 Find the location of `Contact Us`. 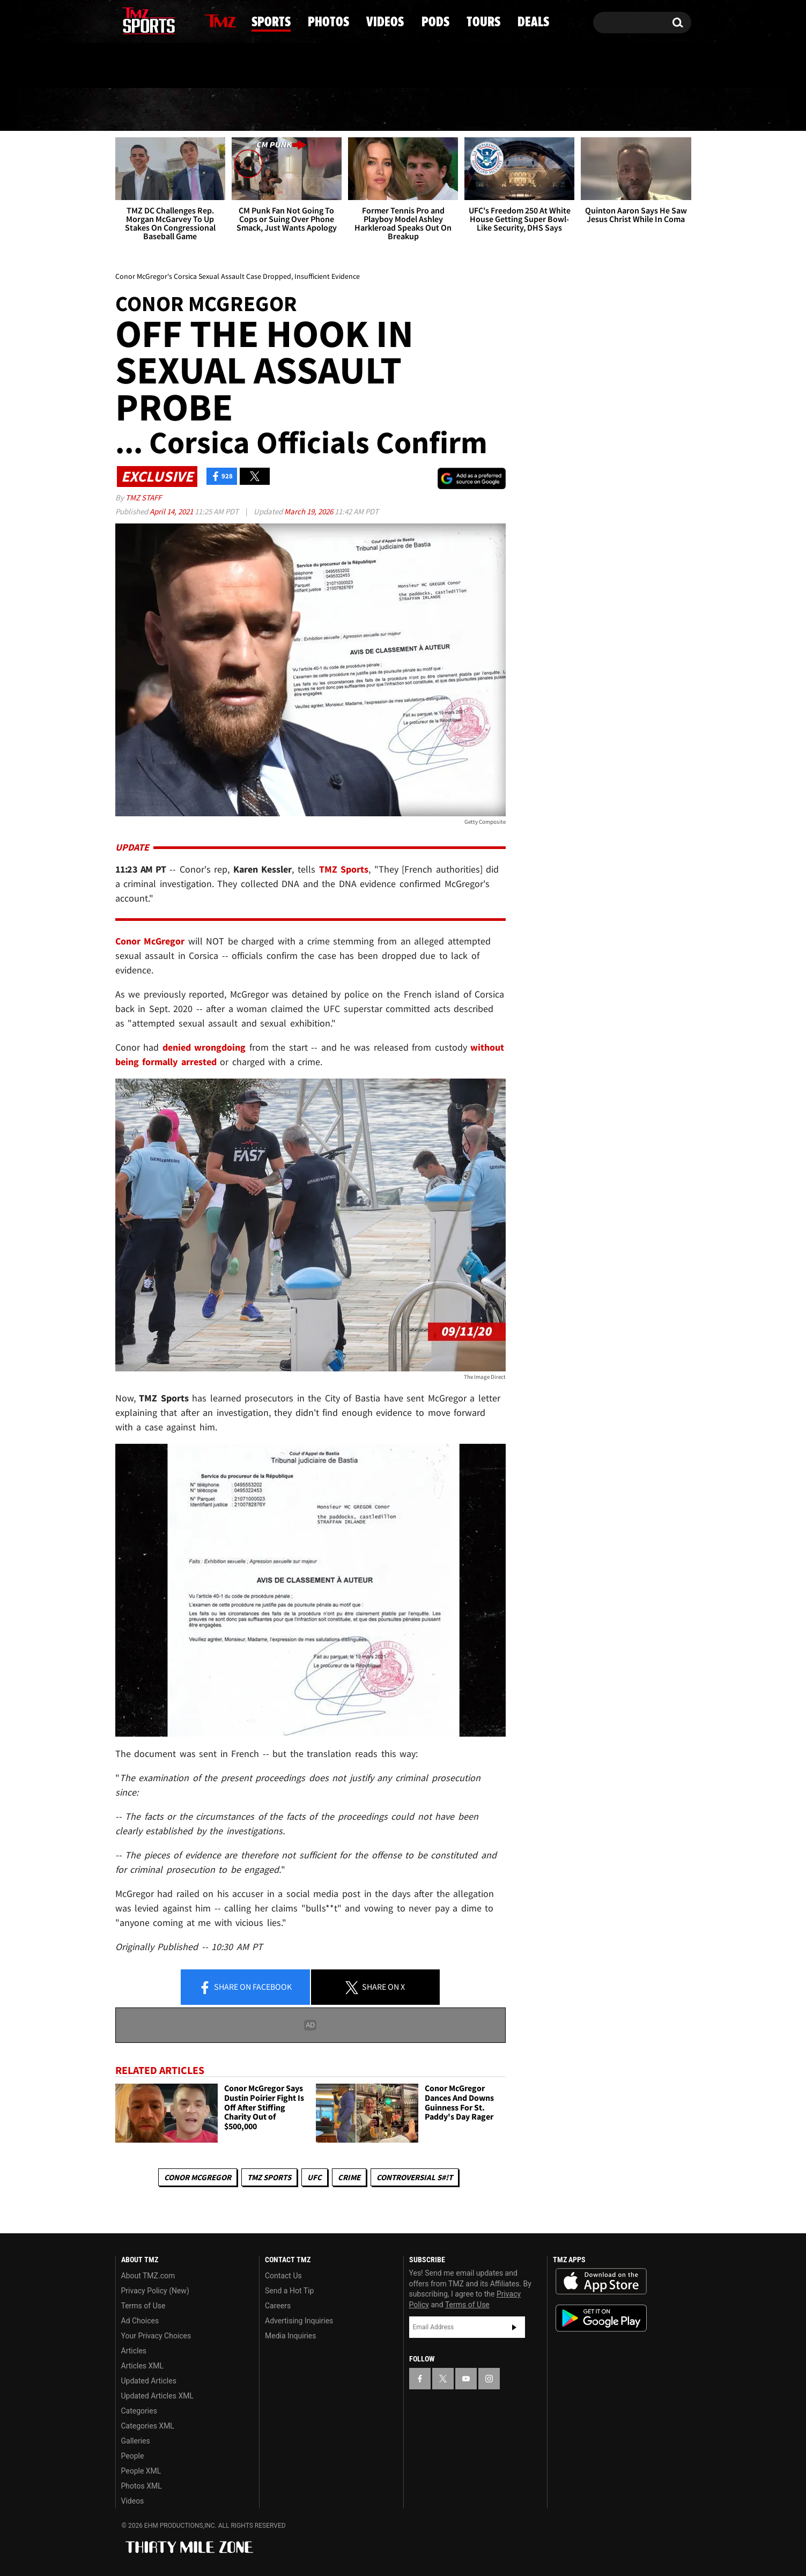

Contact Us is located at coordinates (283, 2275).